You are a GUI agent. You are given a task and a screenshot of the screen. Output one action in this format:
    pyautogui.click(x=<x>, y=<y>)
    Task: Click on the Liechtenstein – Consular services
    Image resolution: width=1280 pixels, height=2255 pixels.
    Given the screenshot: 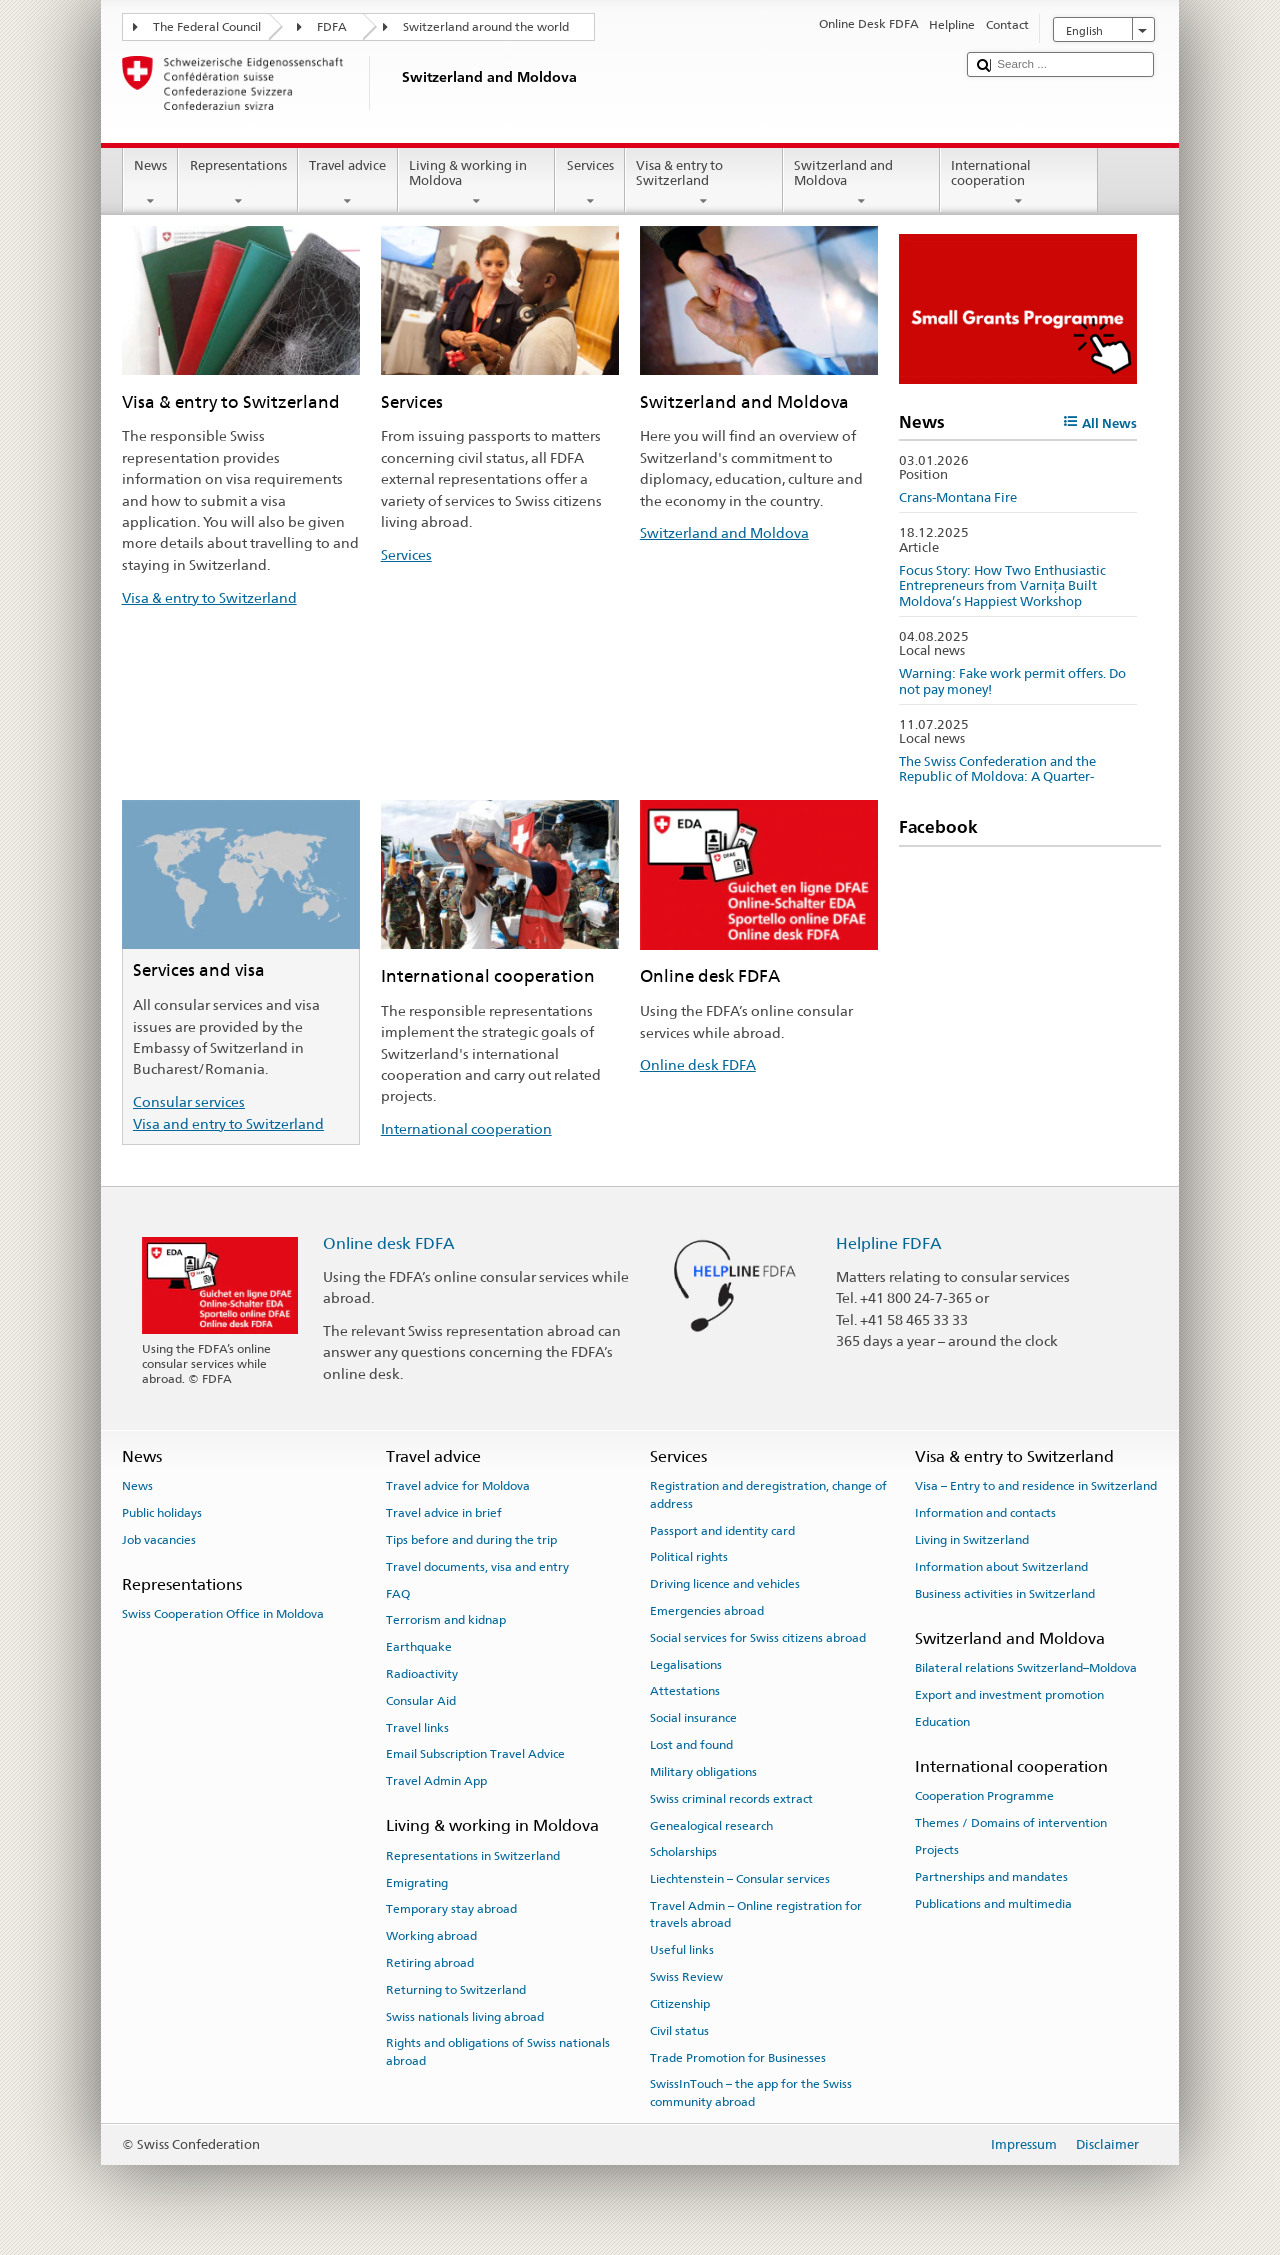 What is the action you would take?
    pyautogui.click(x=740, y=1879)
    